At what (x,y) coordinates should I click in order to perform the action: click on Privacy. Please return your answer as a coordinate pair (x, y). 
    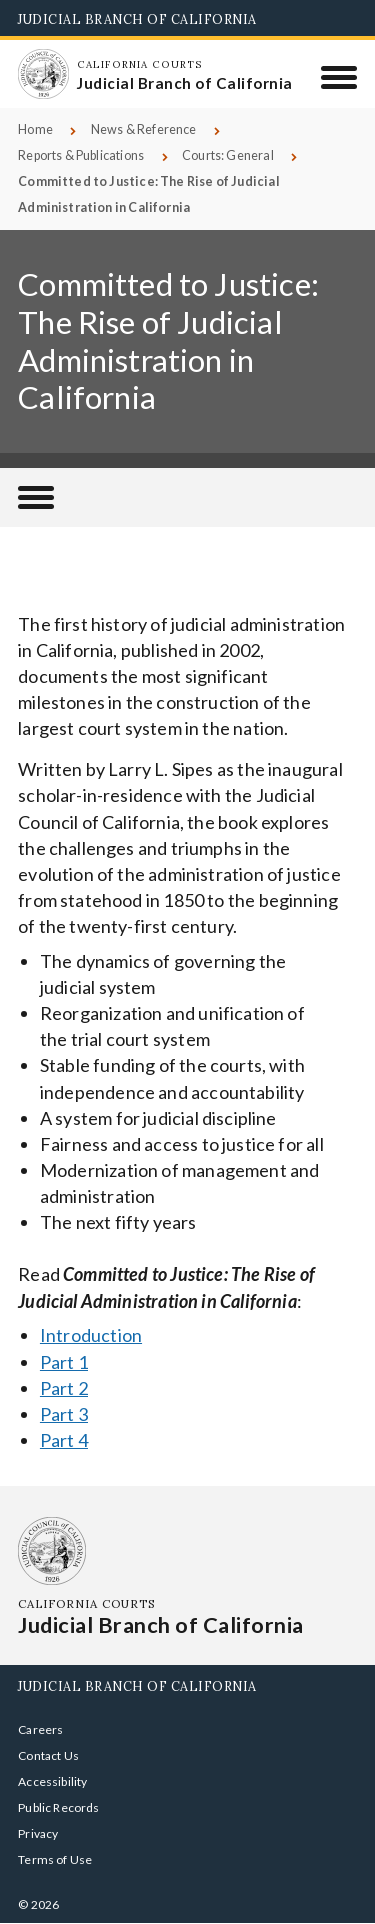
    Looking at the image, I should click on (38, 1833).